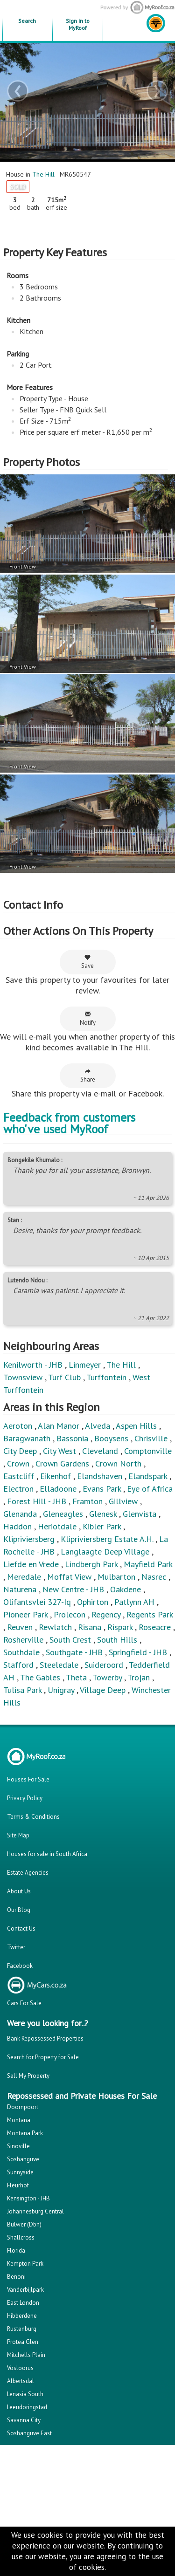 The image size is (175, 2576). I want to click on Patlynn AH, so click(134, 1601).